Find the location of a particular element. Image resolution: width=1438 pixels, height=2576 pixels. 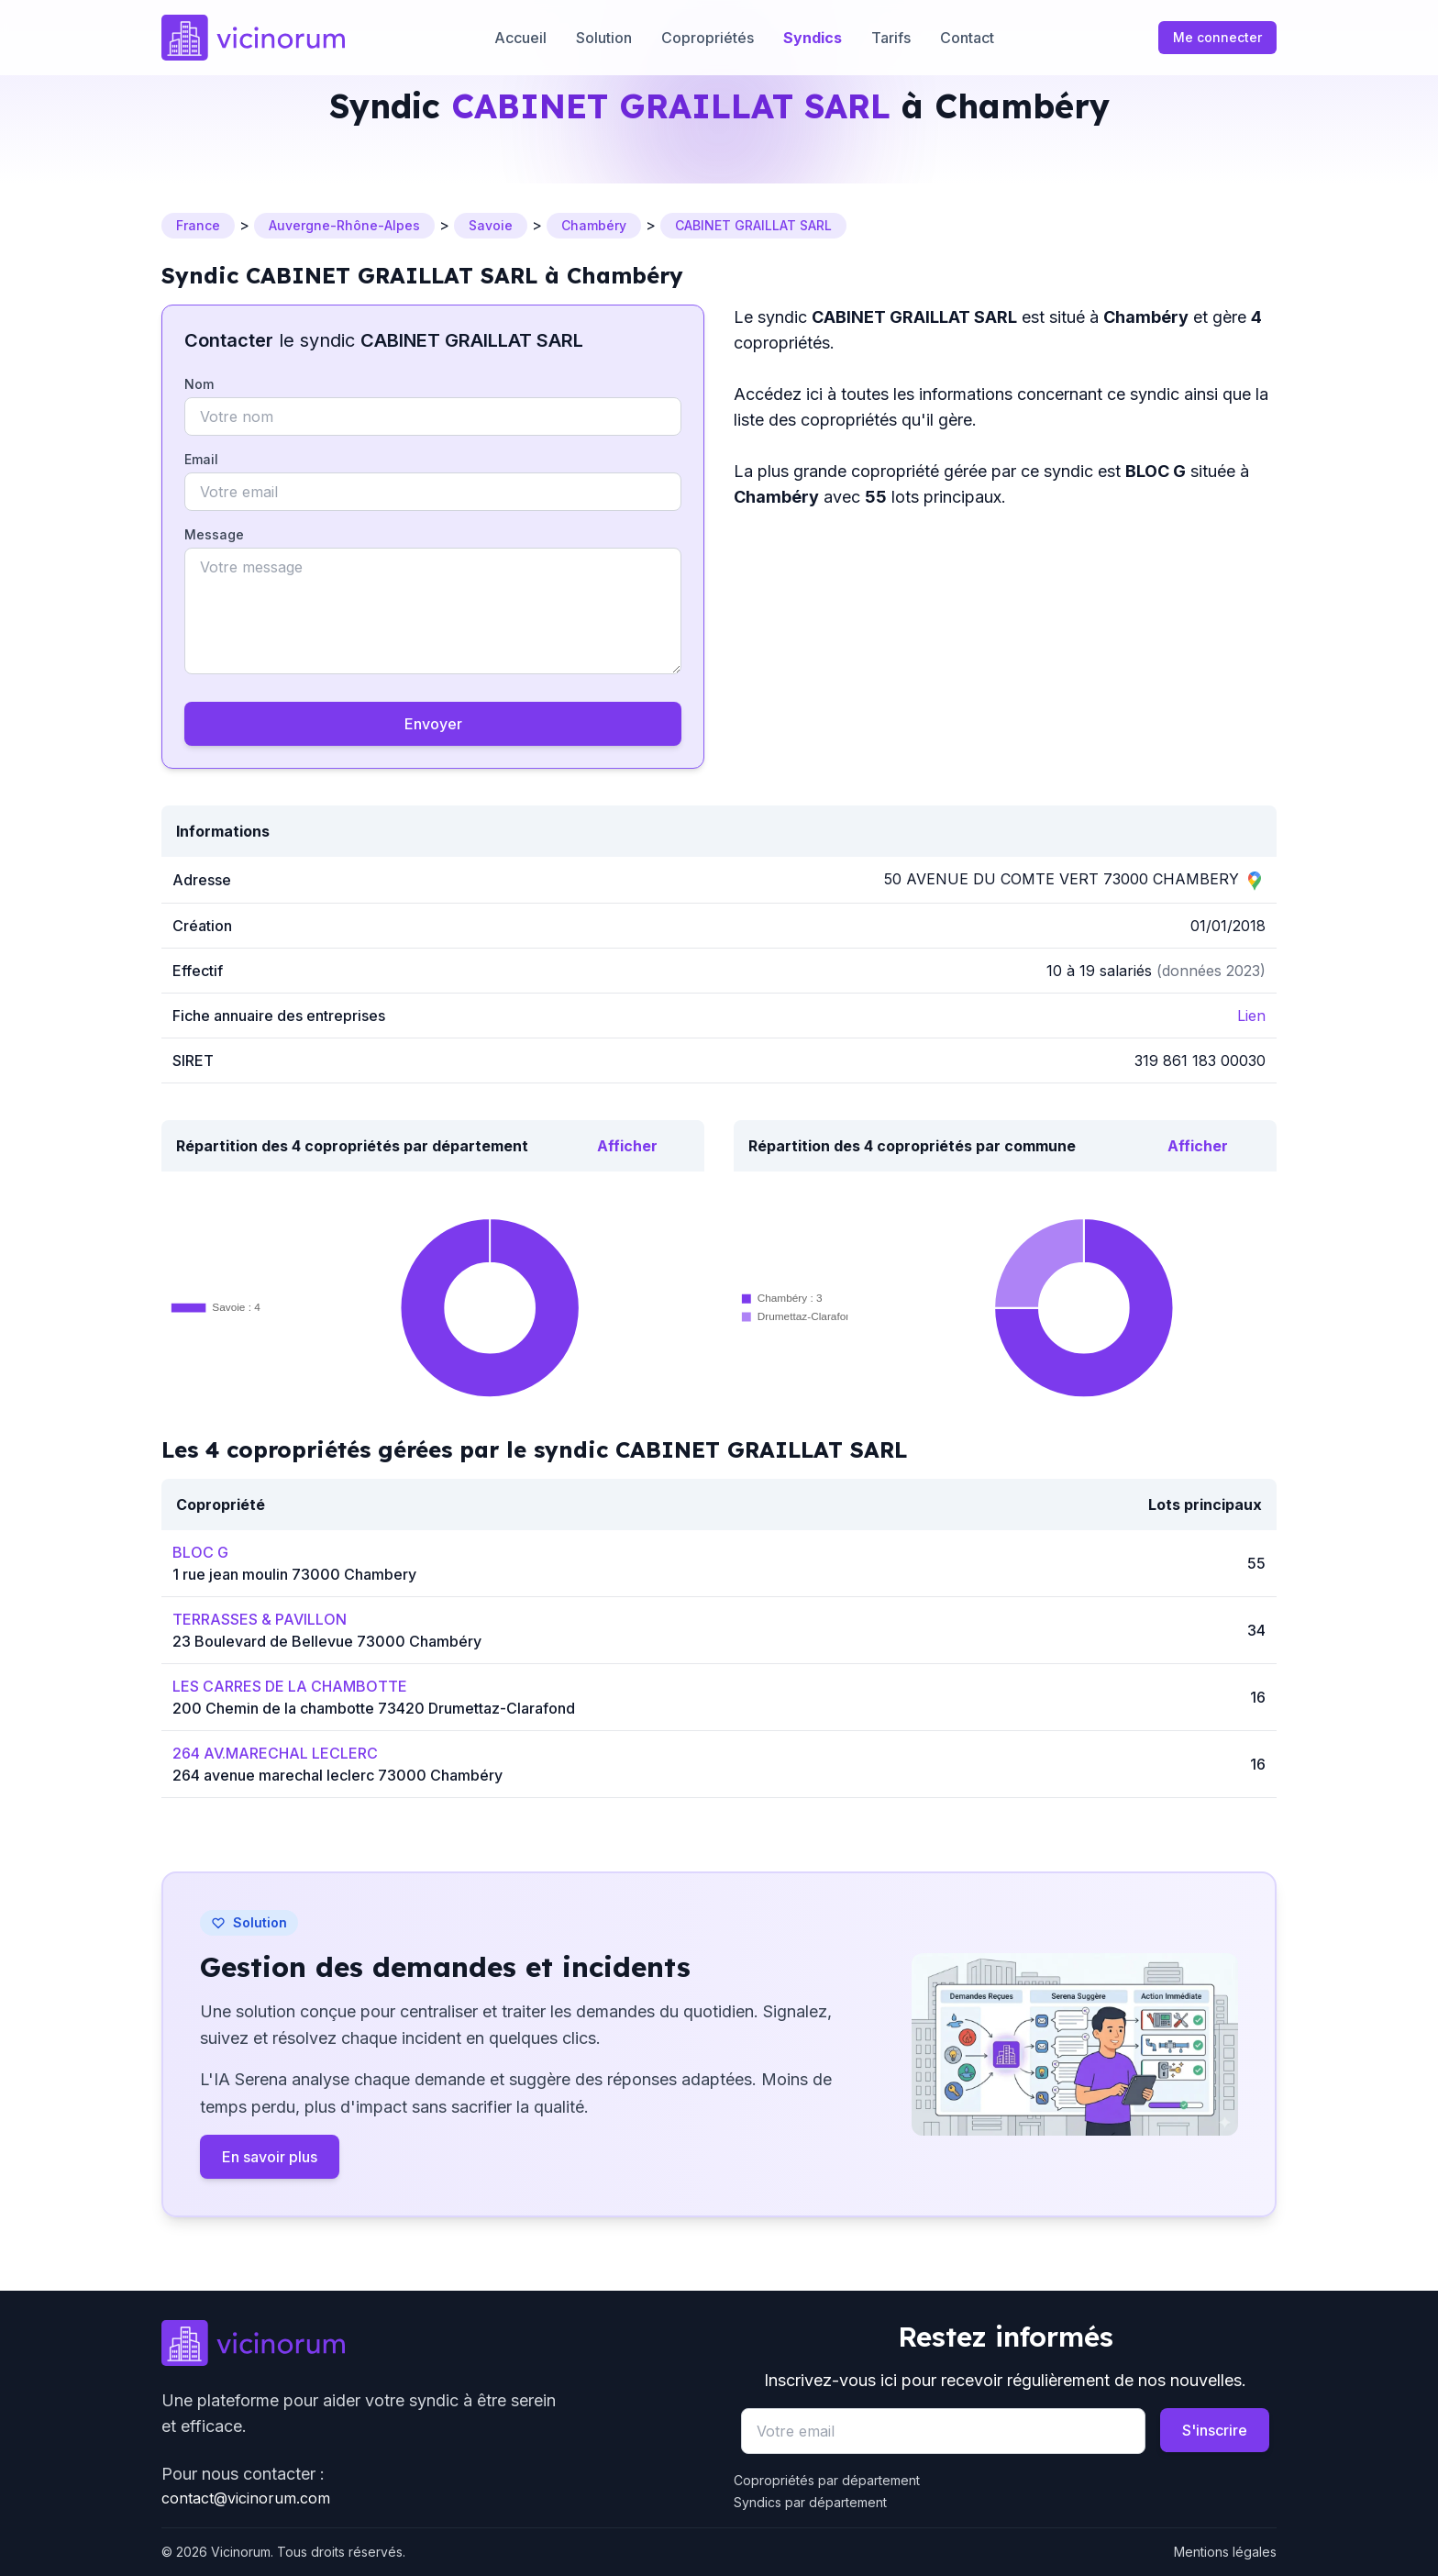

En savoir plus is located at coordinates (269, 2157).